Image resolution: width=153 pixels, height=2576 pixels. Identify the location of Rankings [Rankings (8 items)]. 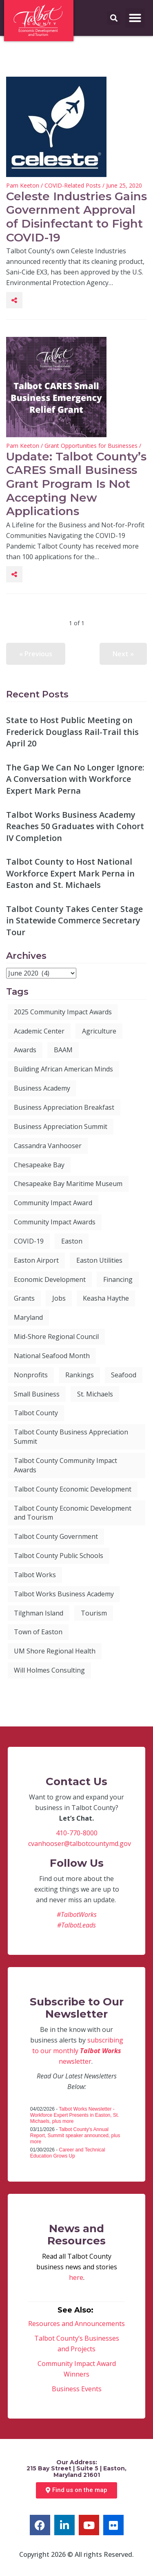
(79, 1374).